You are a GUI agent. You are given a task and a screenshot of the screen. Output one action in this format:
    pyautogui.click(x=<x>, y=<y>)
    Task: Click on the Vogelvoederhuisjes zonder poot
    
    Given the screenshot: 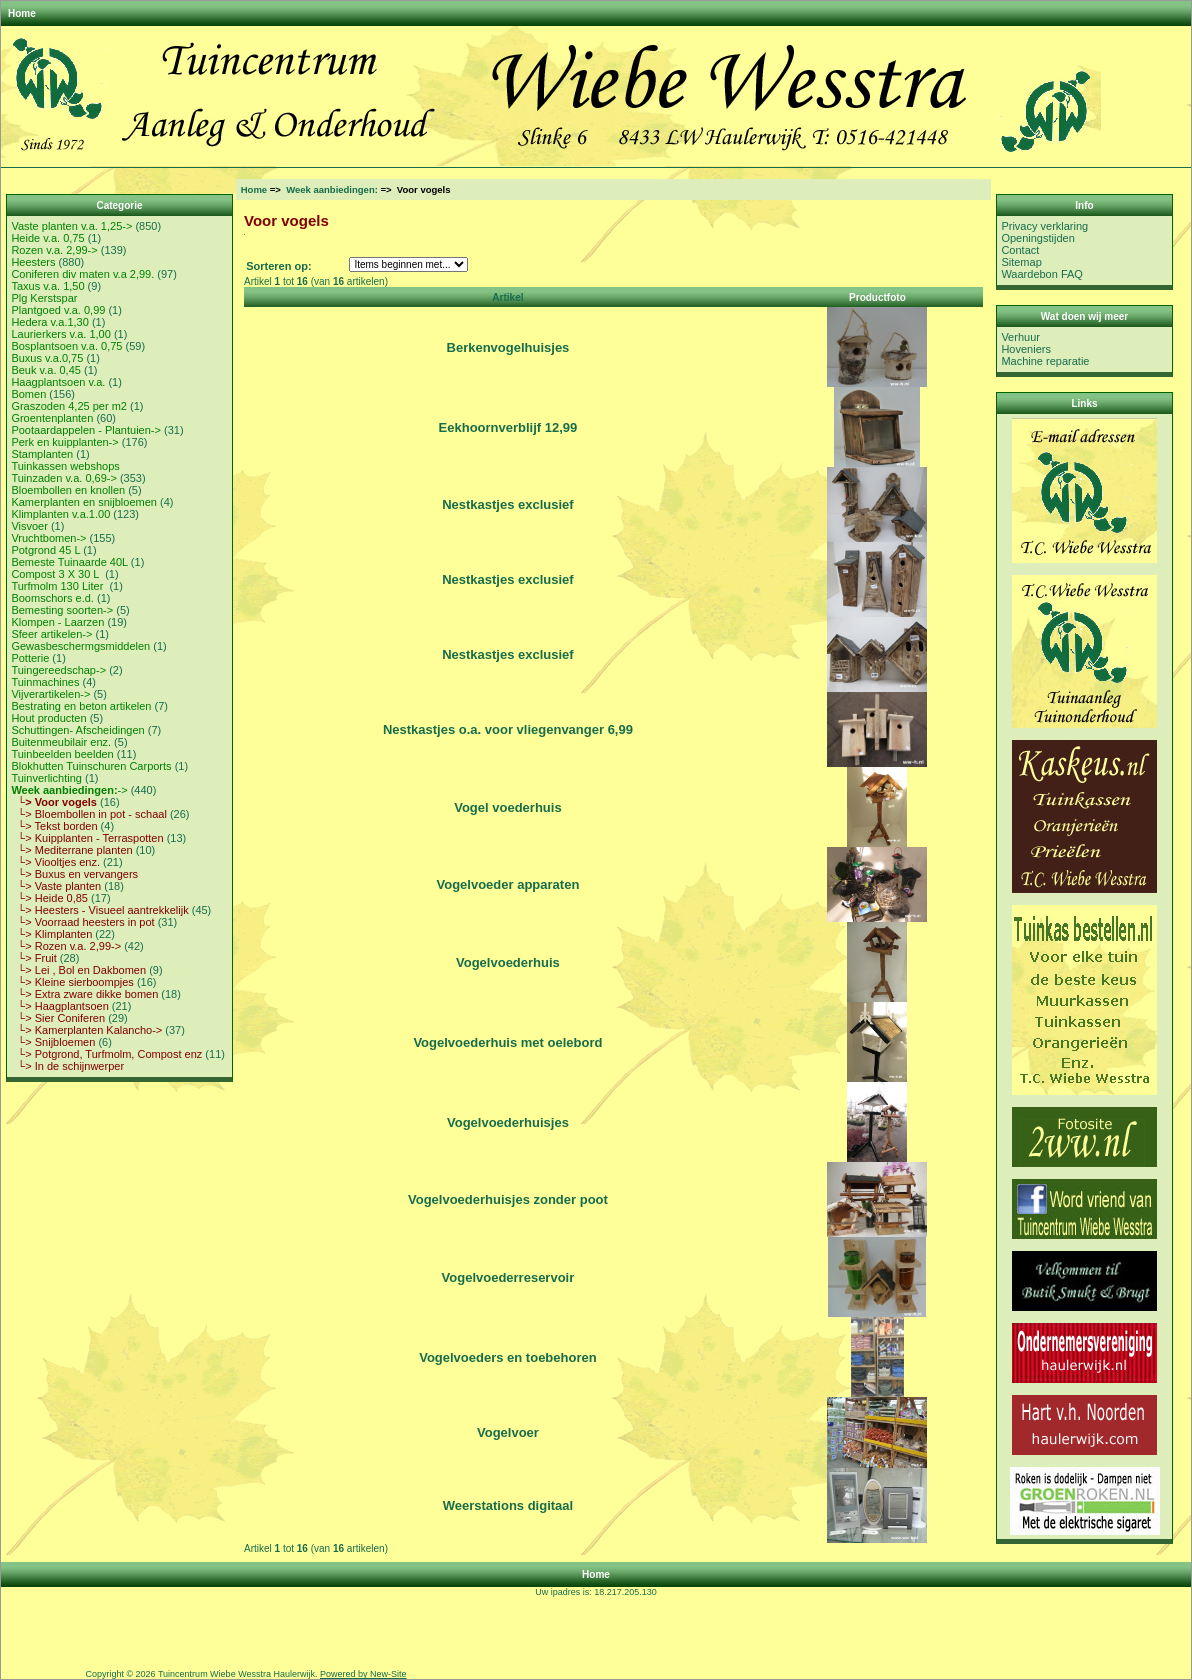 What is the action you would take?
    pyautogui.click(x=508, y=1199)
    